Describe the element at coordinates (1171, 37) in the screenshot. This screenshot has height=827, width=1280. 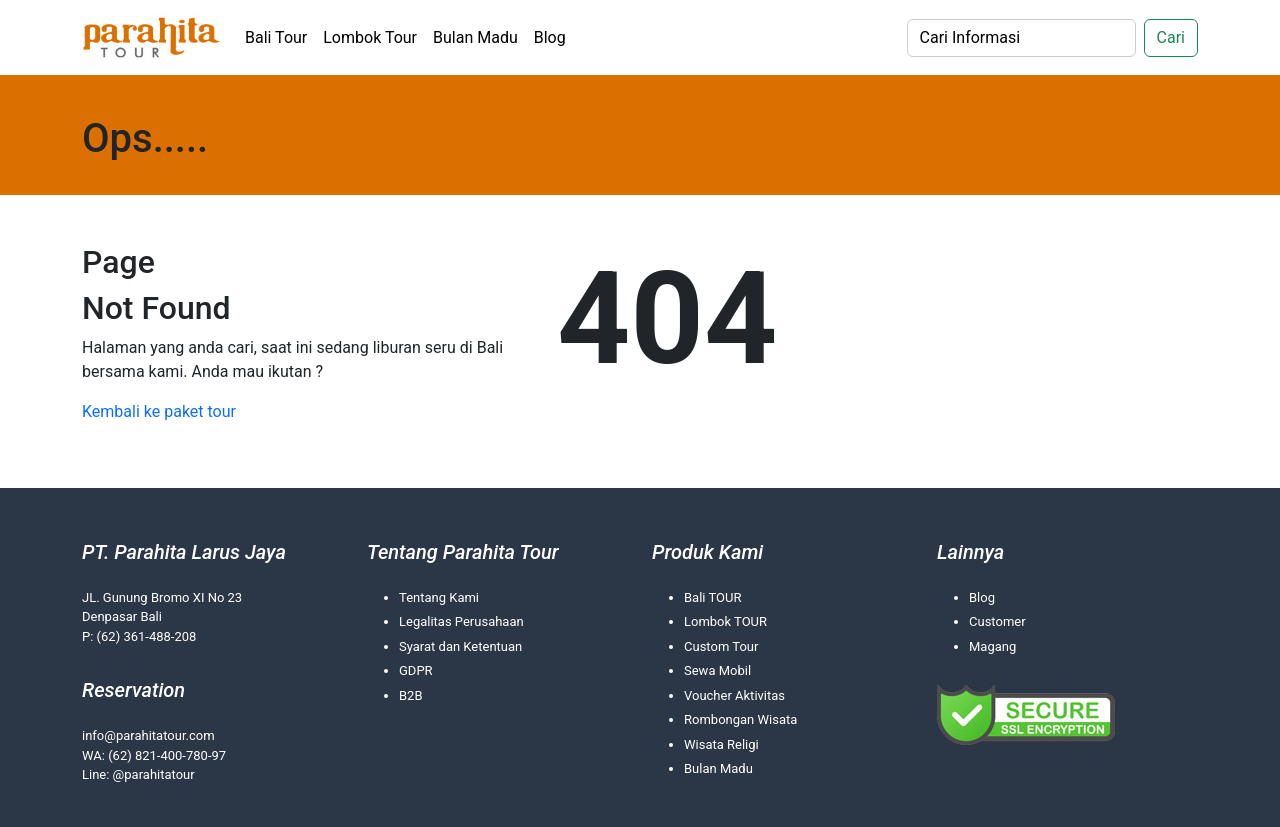
I see `Cari` at that location.